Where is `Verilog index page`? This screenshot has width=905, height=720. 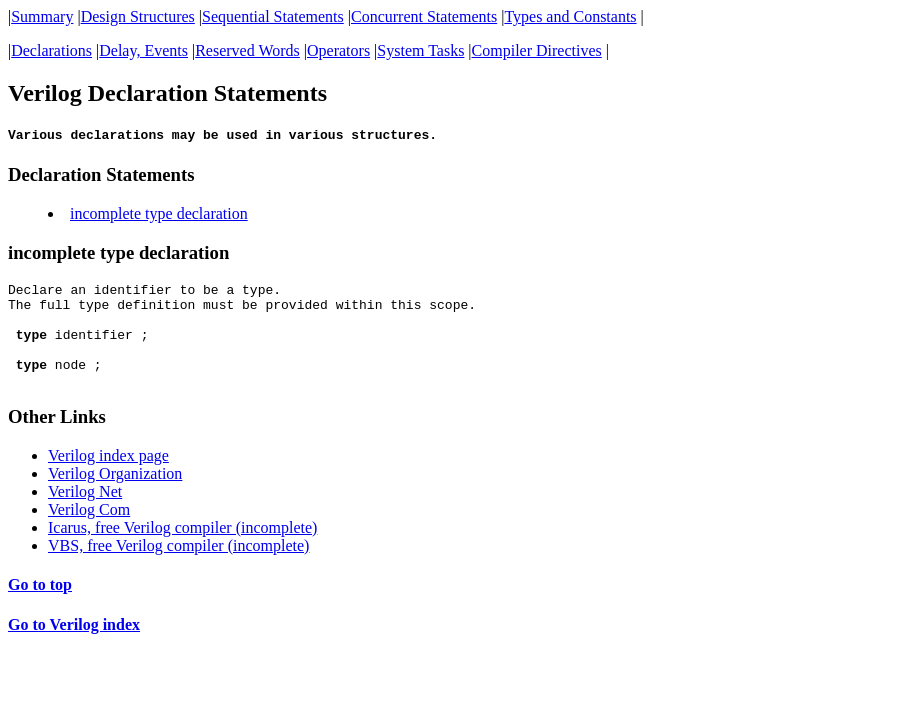 Verilog index page is located at coordinates (108, 479).